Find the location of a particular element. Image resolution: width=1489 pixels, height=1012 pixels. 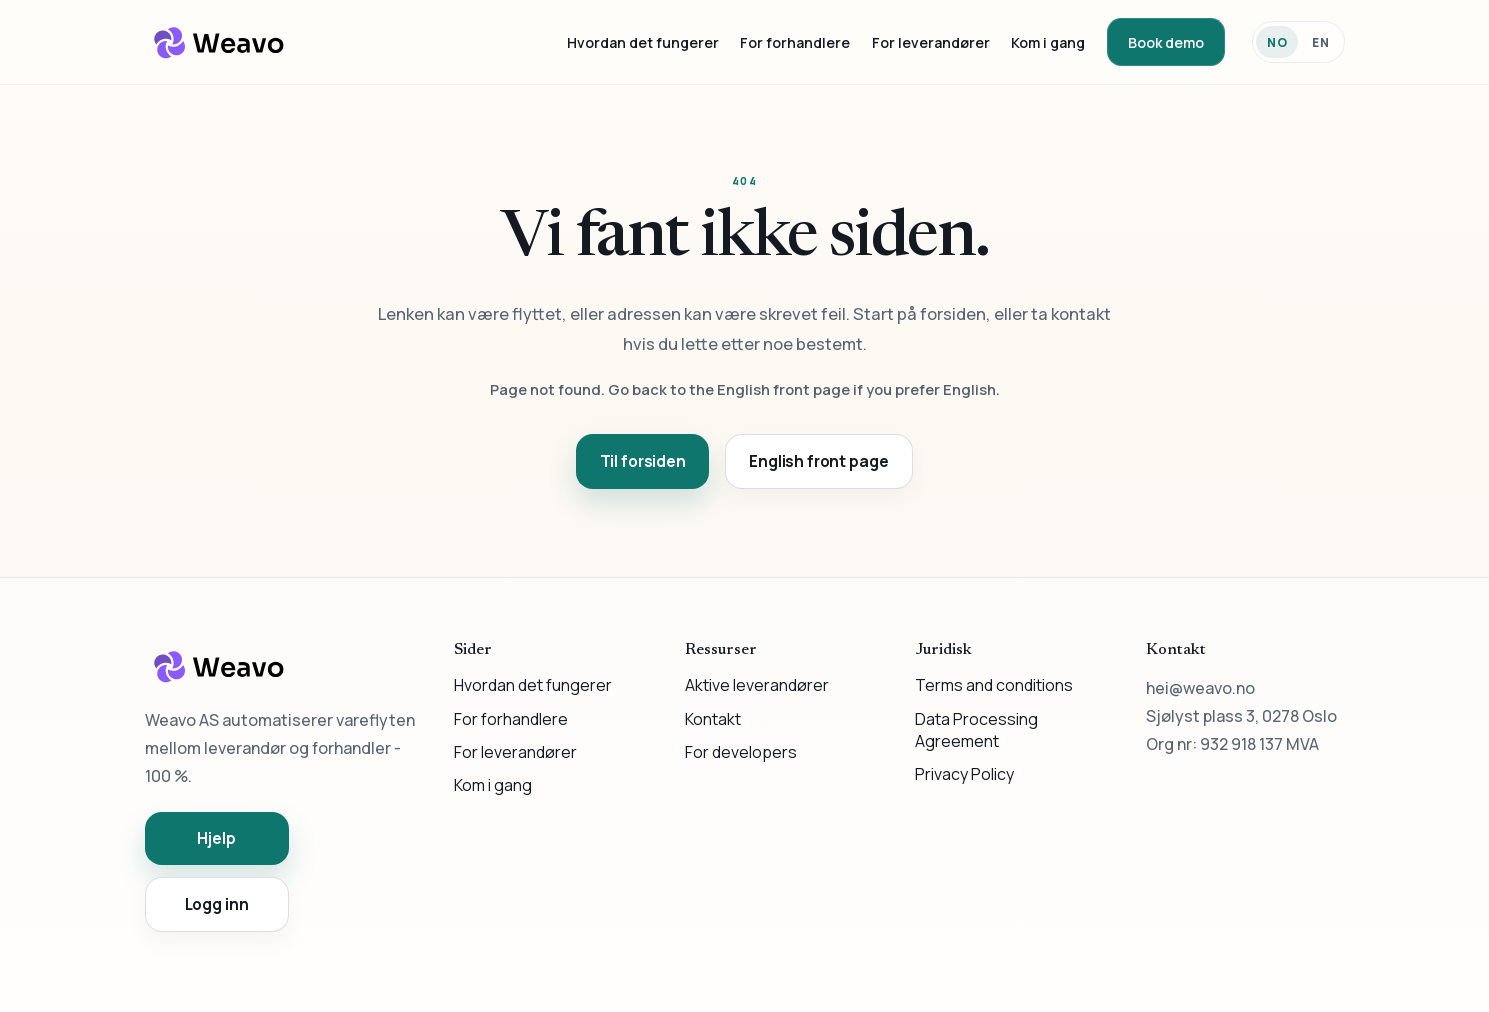

English front page is located at coordinates (818, 461).